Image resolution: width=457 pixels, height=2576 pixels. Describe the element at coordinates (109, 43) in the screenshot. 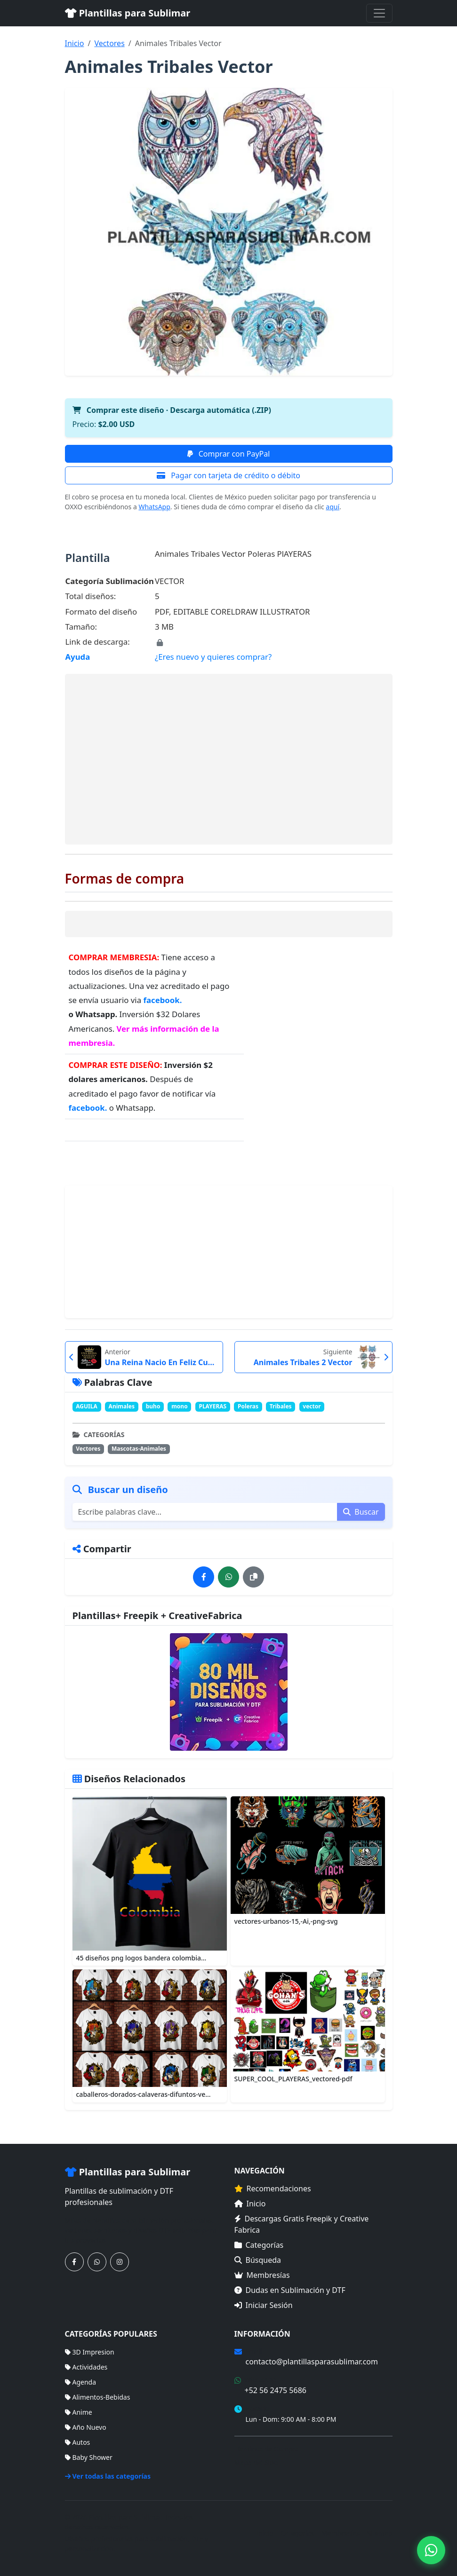

I see `Vectores` at that location.